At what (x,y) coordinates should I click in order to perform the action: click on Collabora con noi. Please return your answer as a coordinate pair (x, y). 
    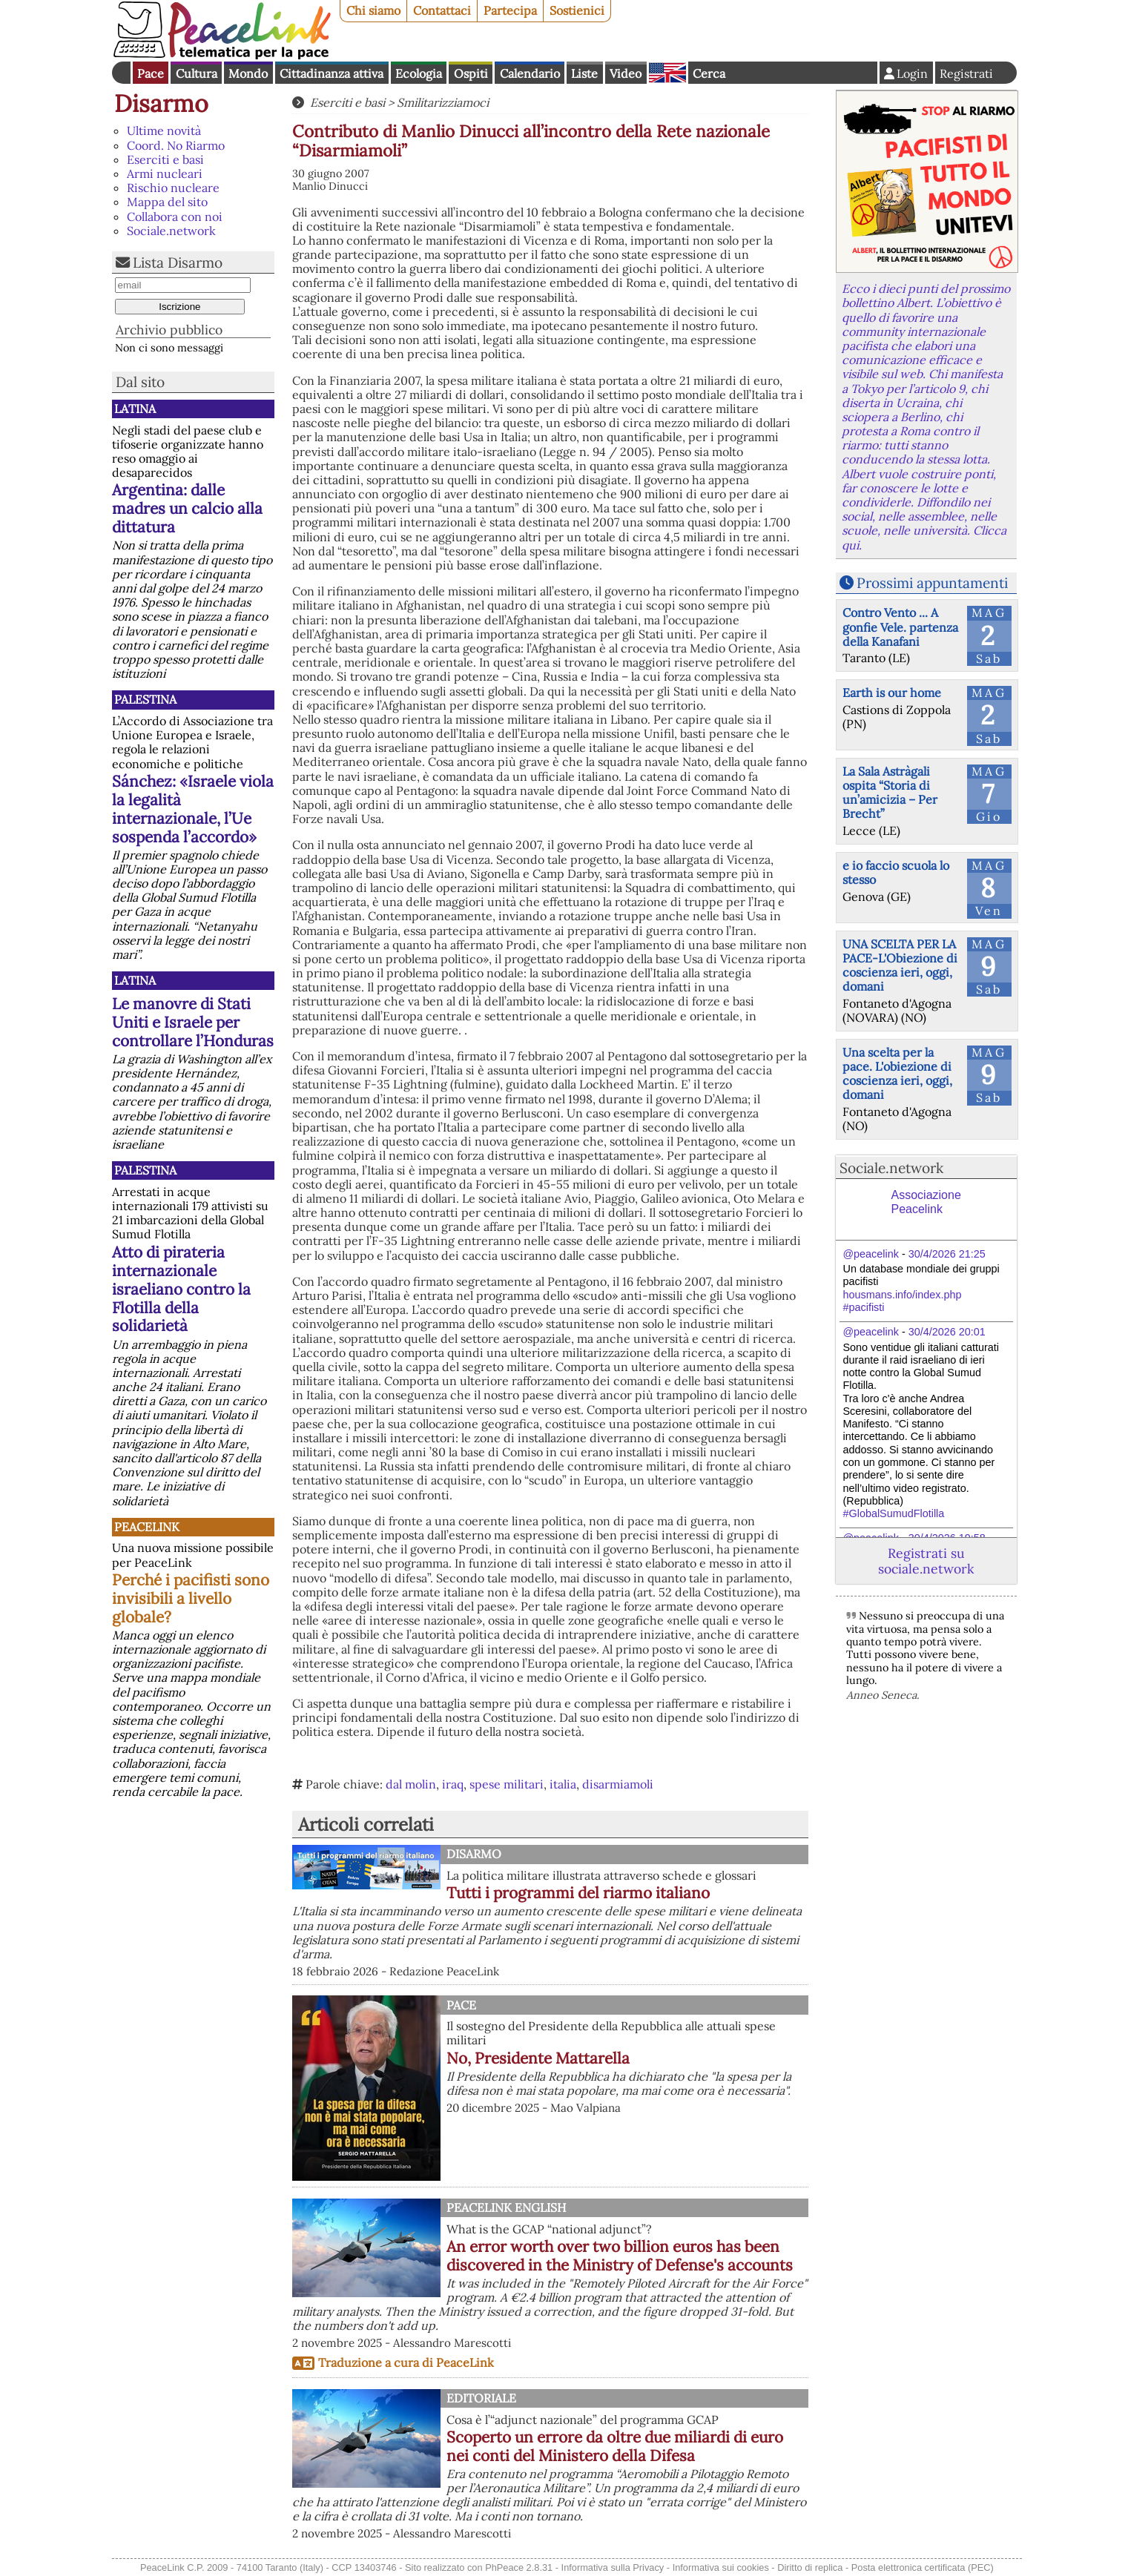
    Looking at the image, I should click on (174, 216).